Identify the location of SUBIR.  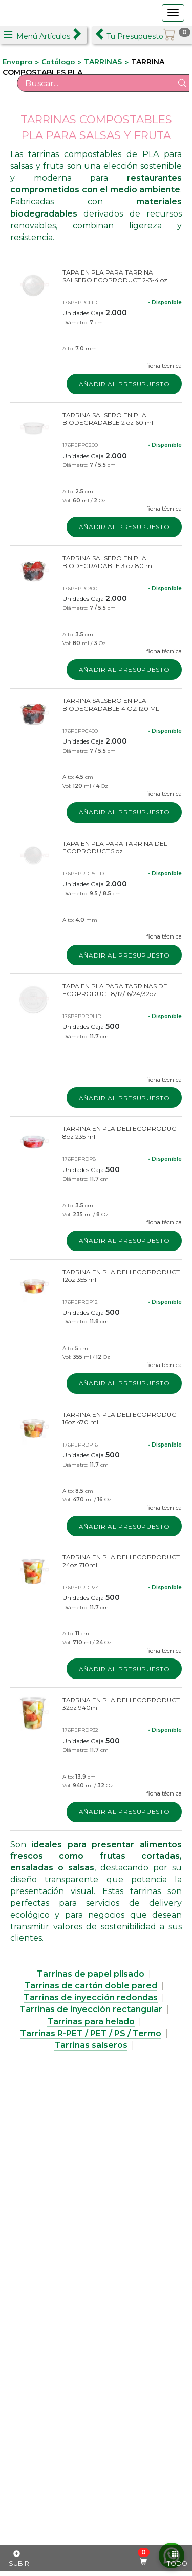
(19, 2559).